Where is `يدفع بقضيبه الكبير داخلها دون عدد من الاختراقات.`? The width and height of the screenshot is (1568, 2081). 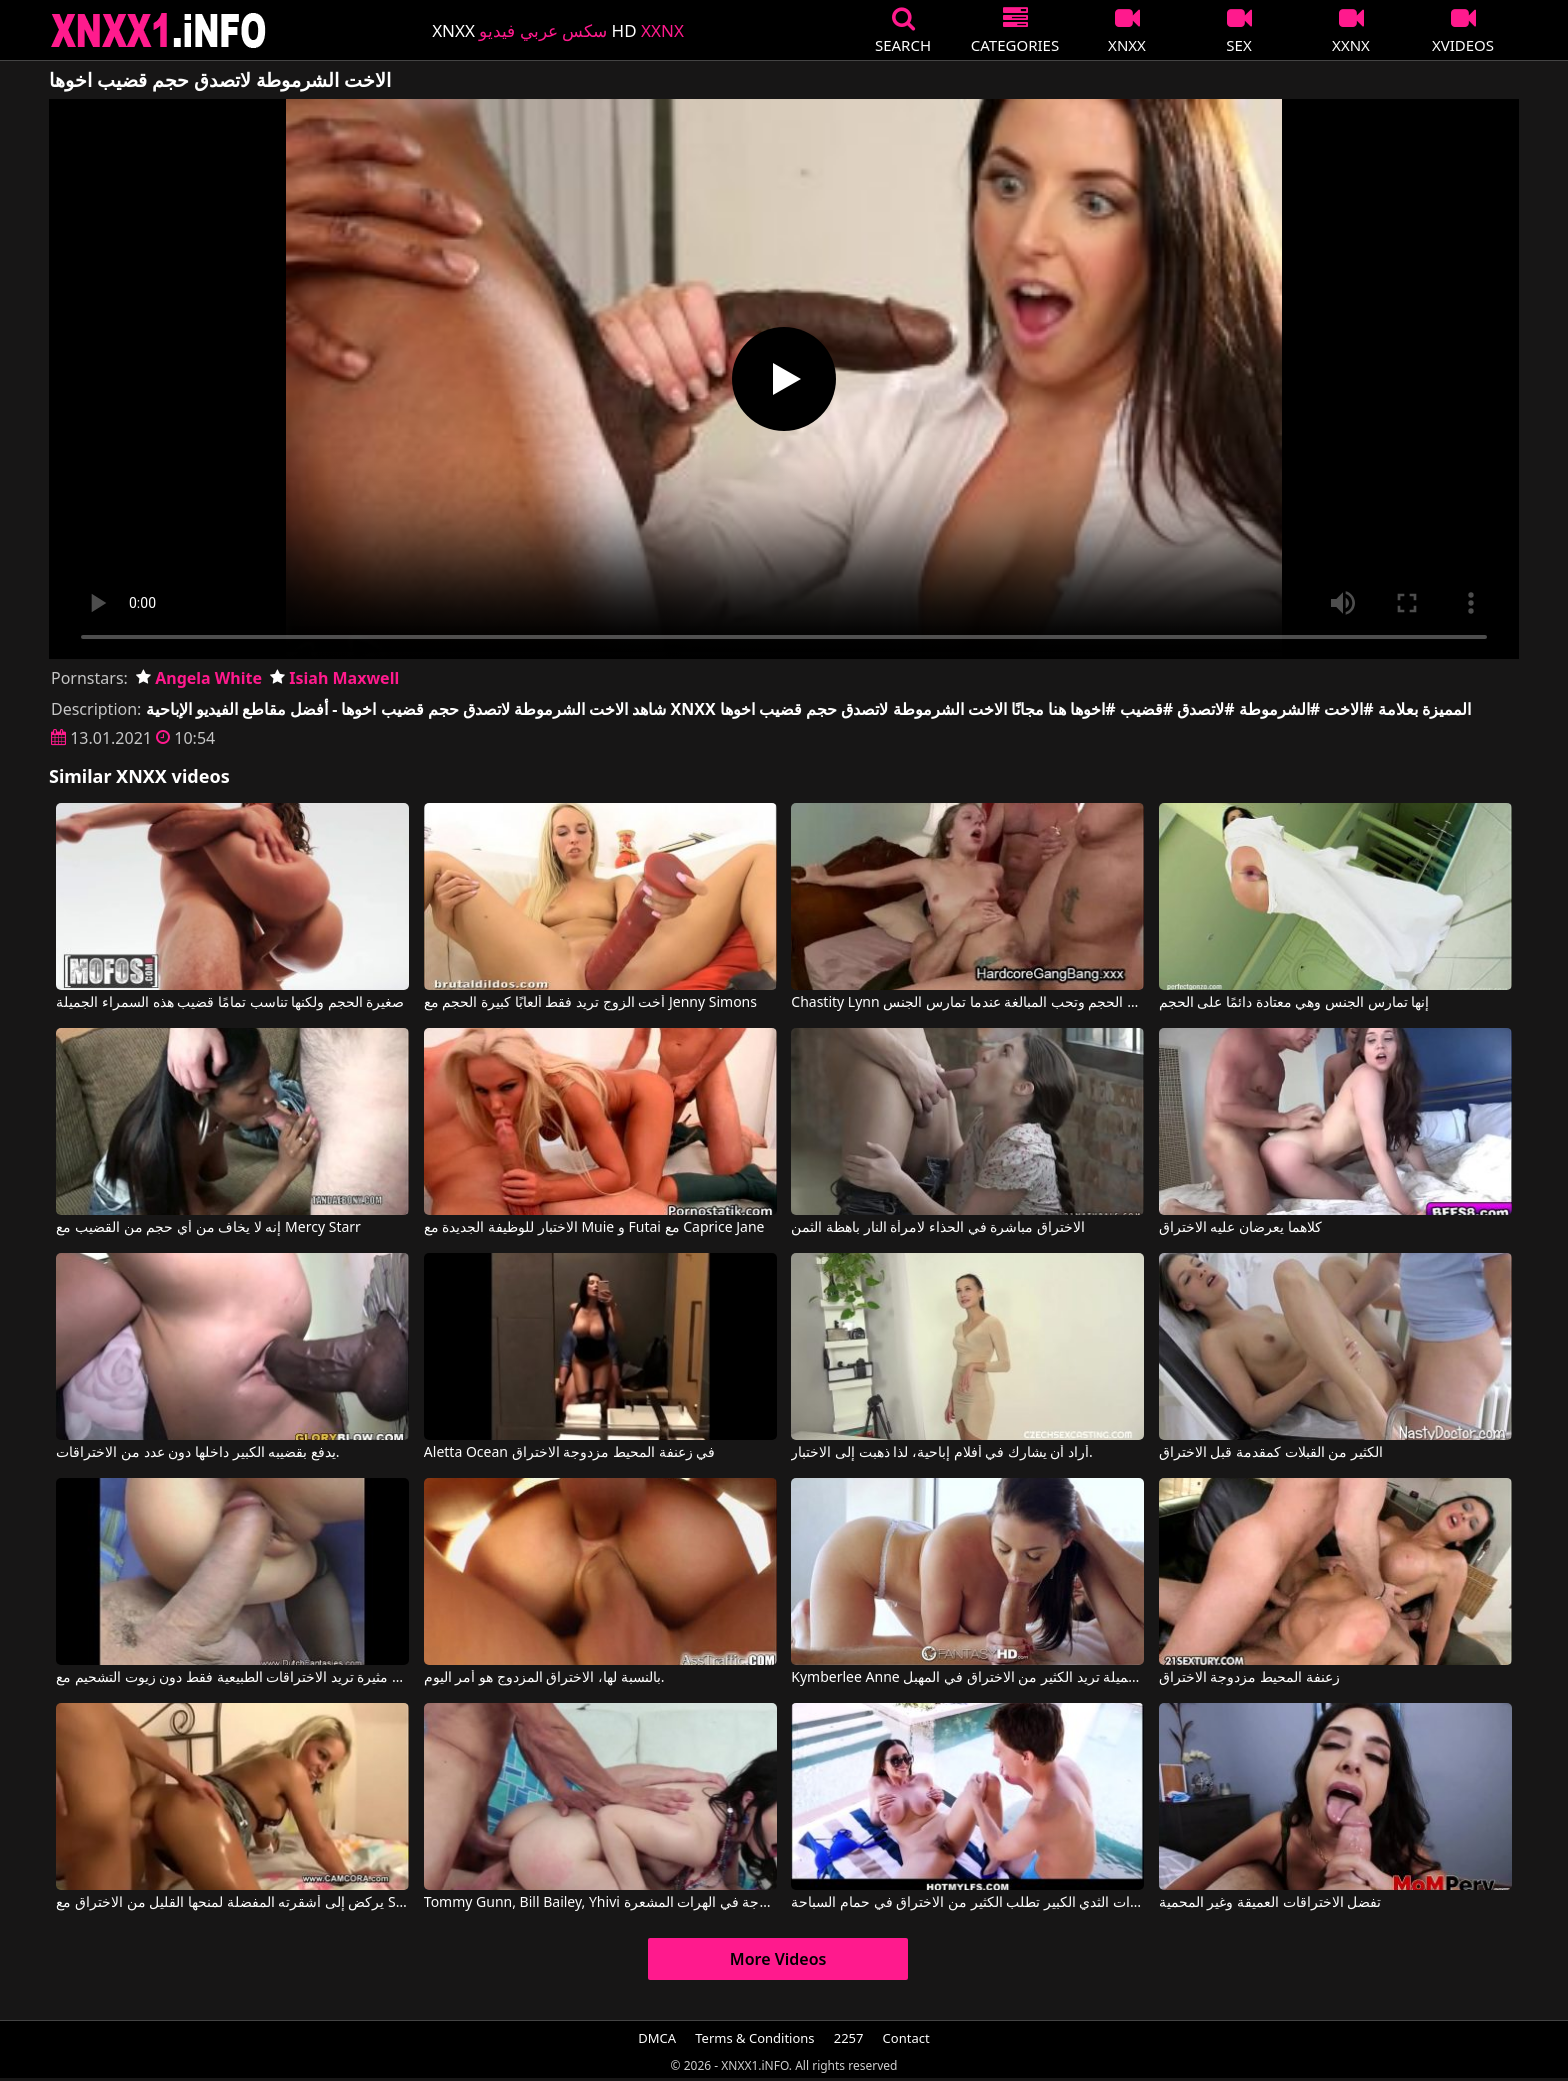 يدفع بقضيبه الكبير داخلها دون عدد من الاختراقات. is located at coordinates (197, 1453).